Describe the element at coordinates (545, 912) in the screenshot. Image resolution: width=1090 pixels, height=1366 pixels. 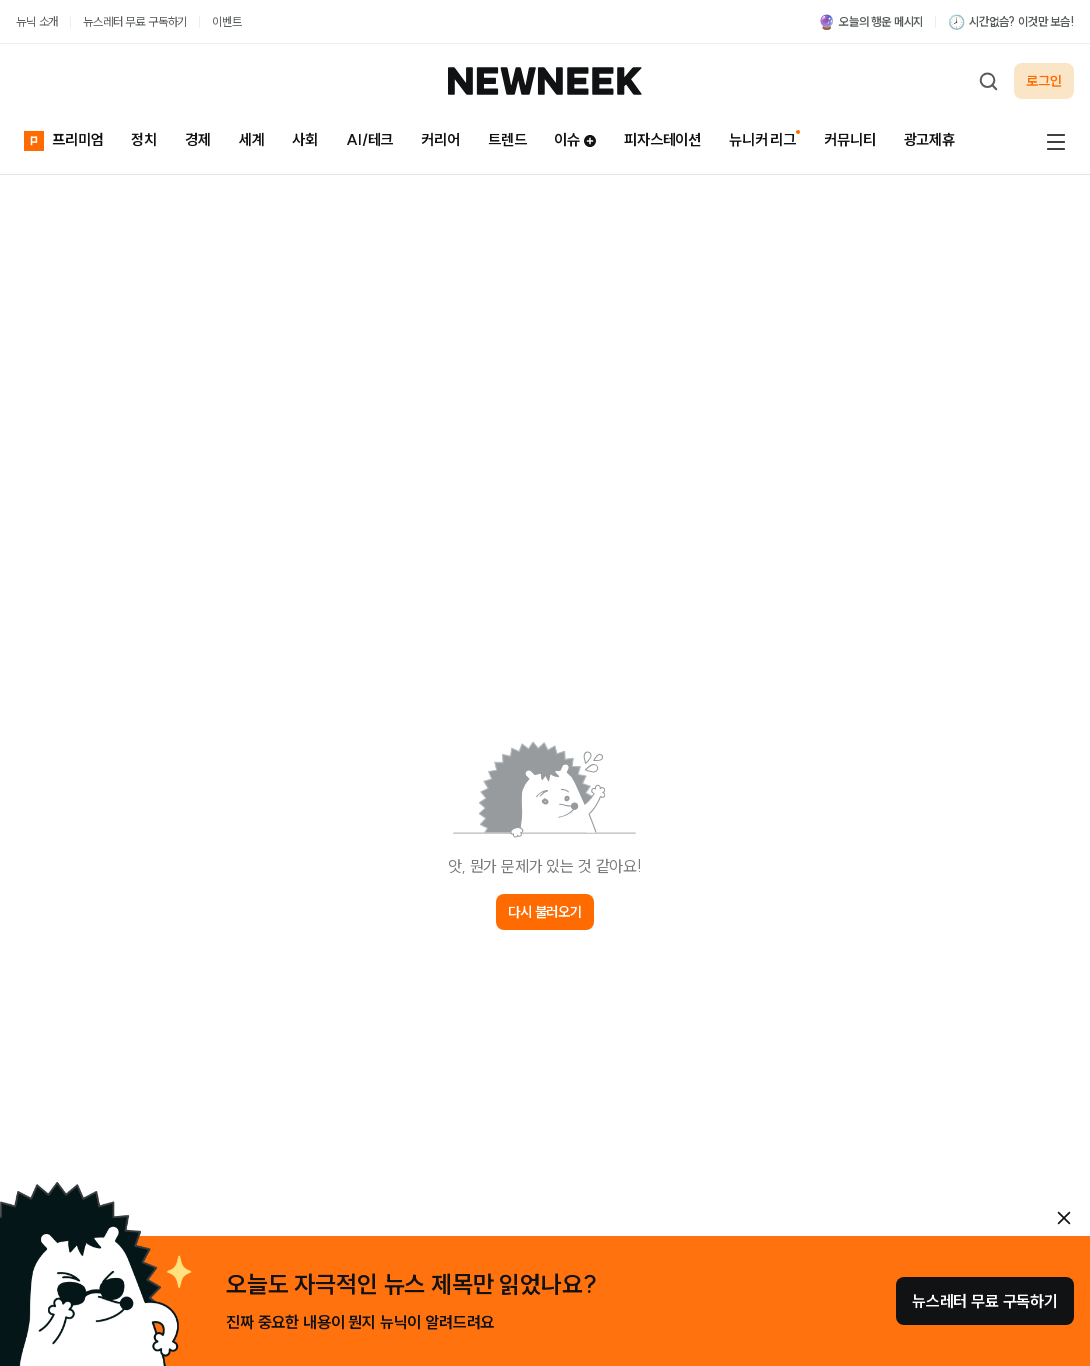
I see `다시 불러오기` at that location.